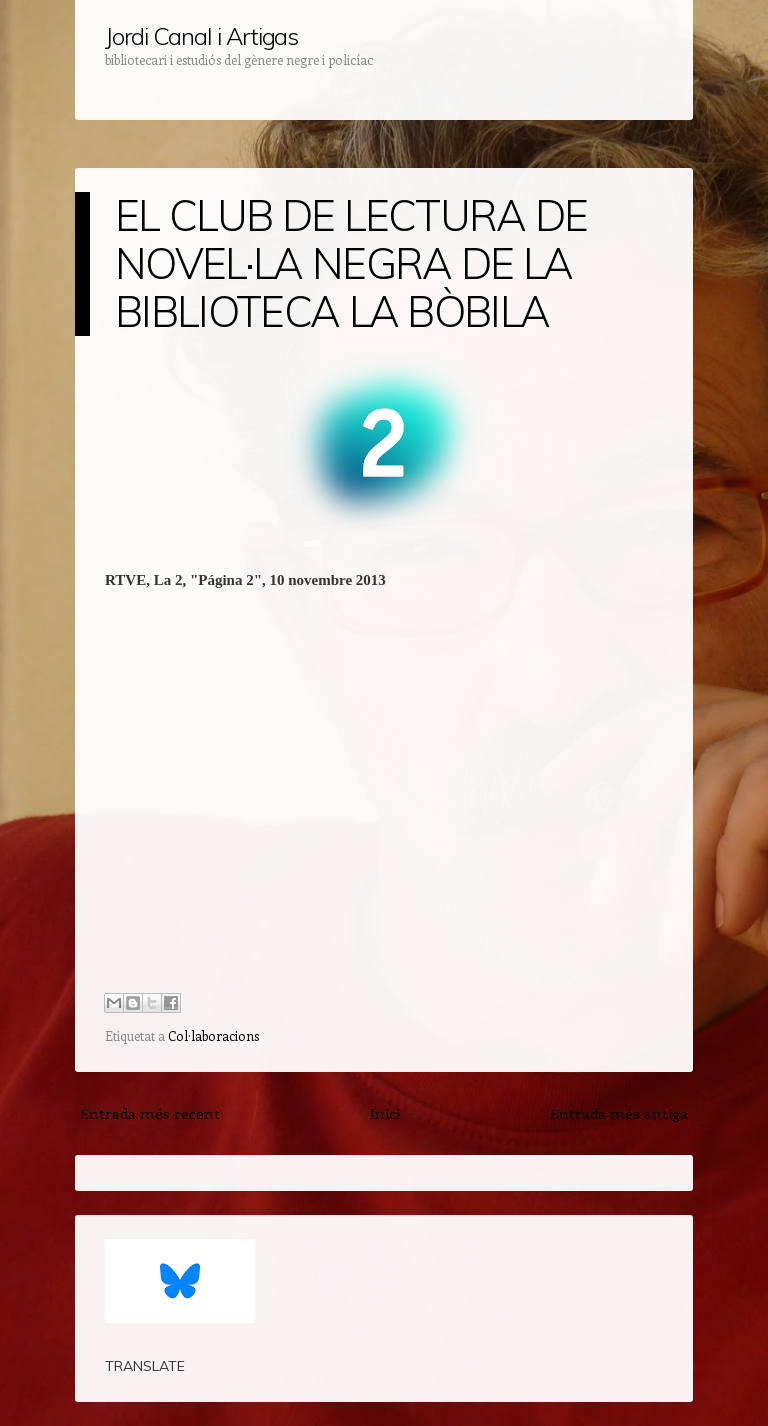 The width and height of the screenshot is (768, 1426). Describe the element at coordinates (385, 1113) in the screenshot. I see `Inici` at that location.